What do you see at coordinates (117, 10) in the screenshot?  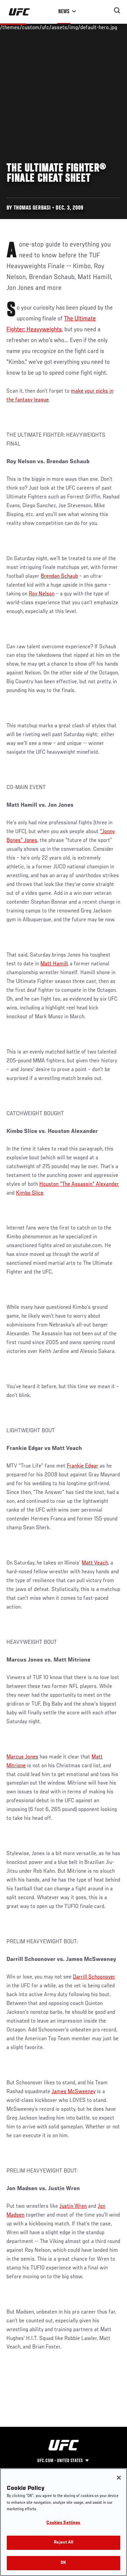 I see `[Search panel toggle]` at bounding box center [117, 10].